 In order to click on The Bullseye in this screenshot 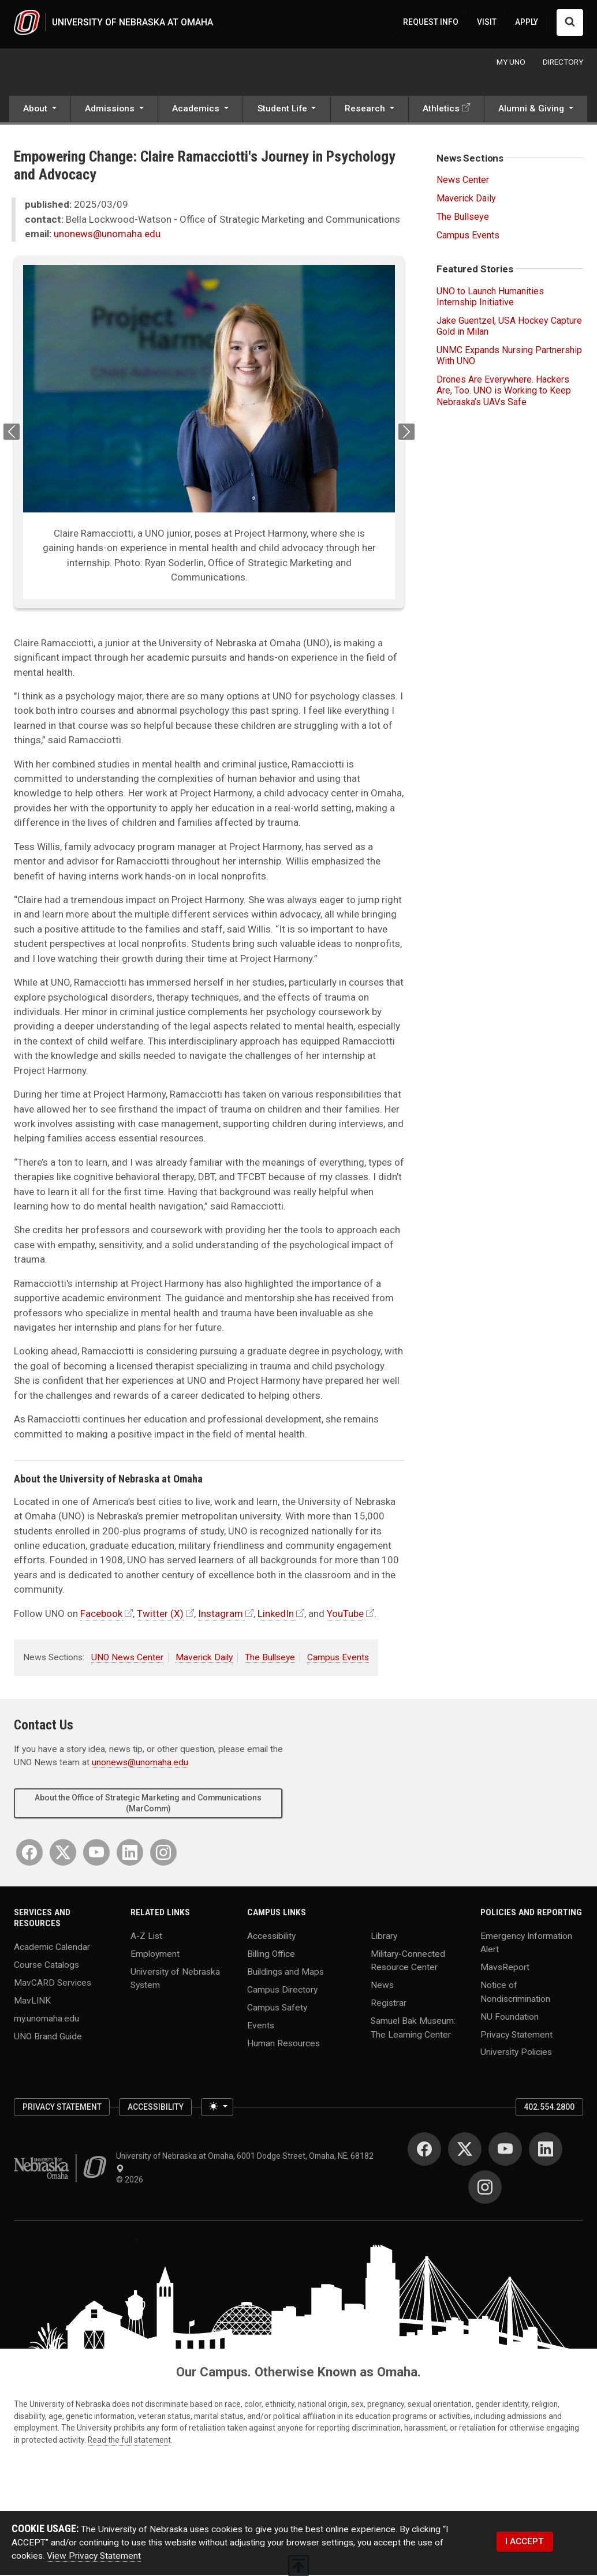, I will do `click(270, 1659)`.